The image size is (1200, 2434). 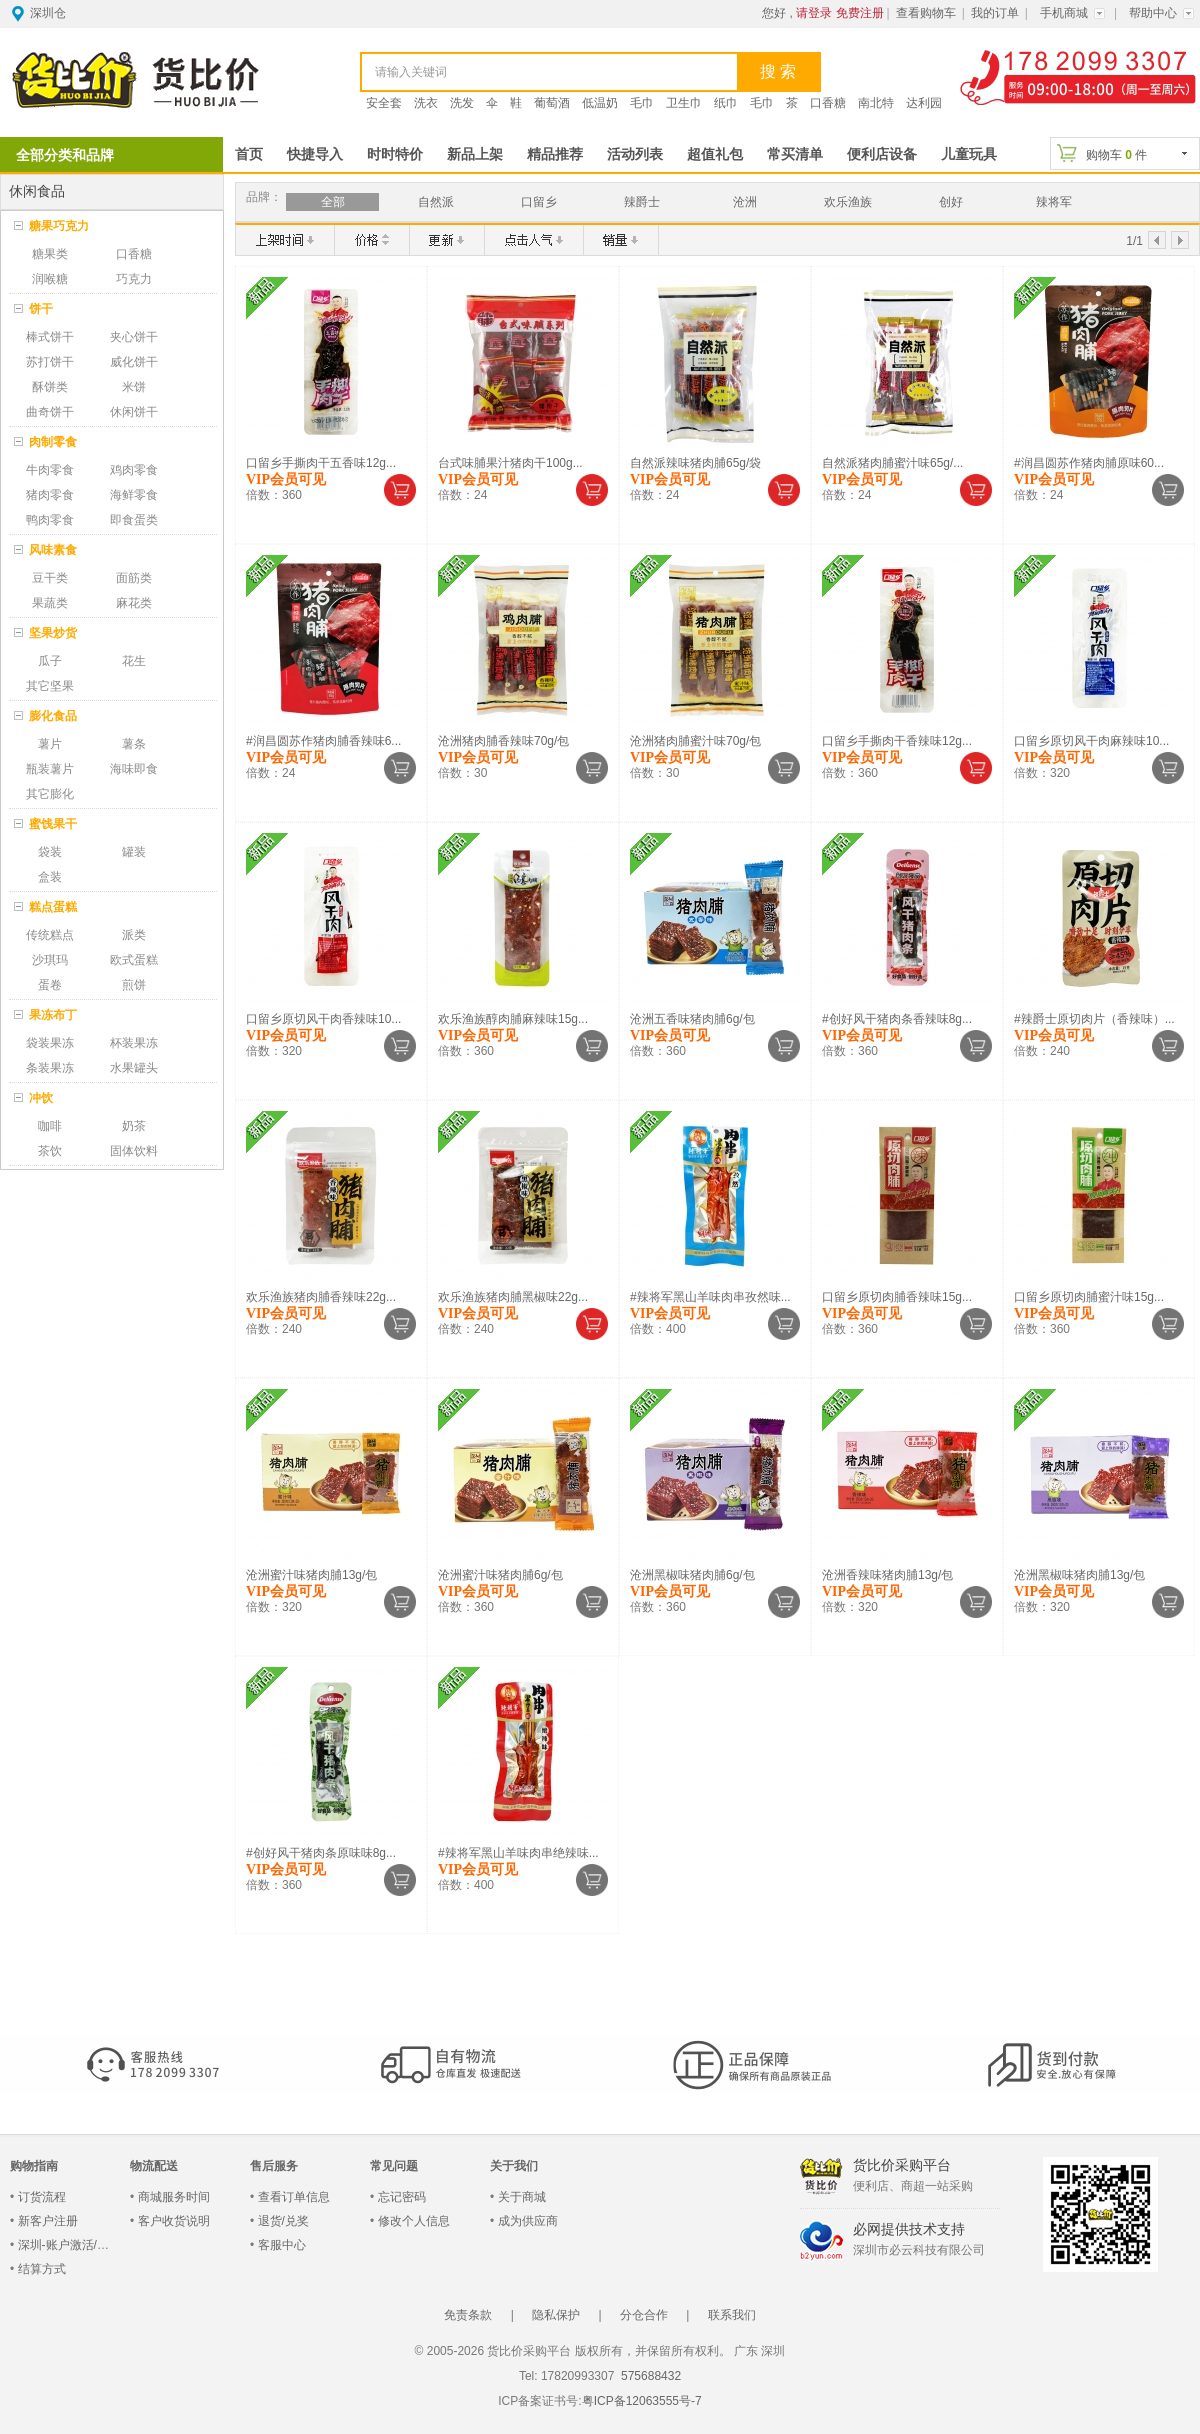 What do you see at coordinates (50, 470) in the screenshot?
I see `牛肉零食` at bounding box center [50, 470].